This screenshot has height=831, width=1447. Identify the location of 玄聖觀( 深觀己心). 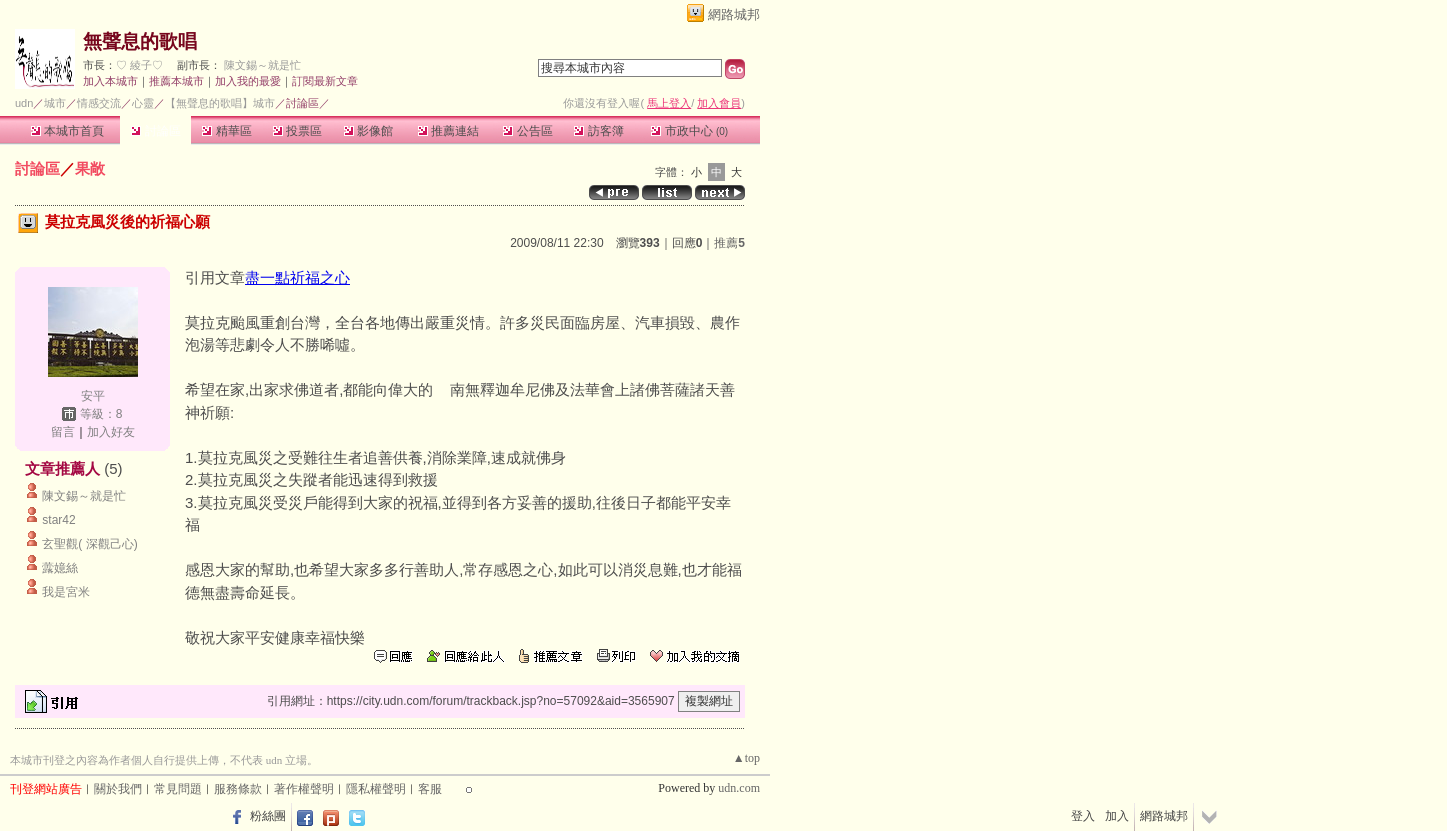
(89, 544).